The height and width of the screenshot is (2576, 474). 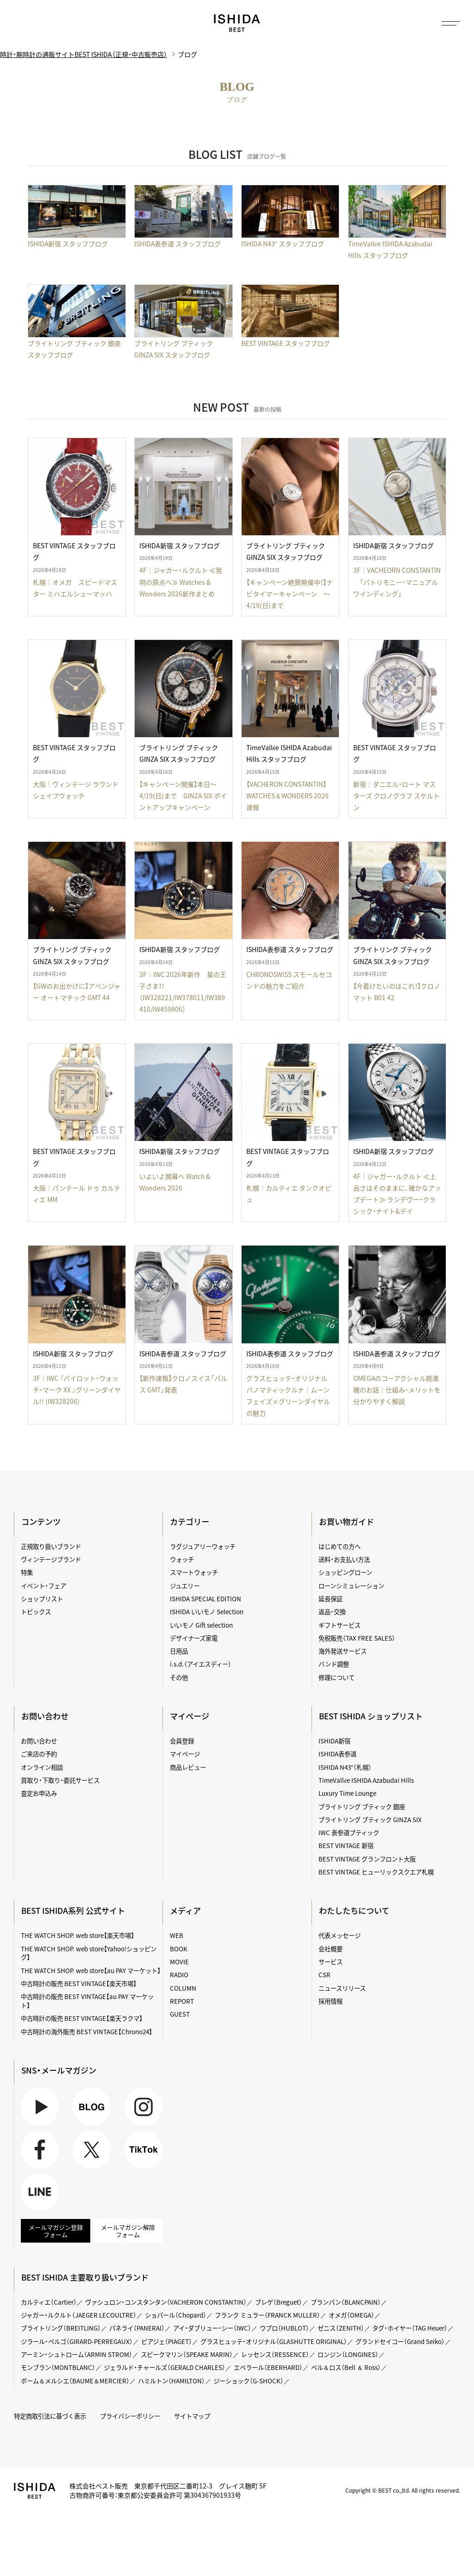 I want to click on 中古時計の販売 BEST VINTAGE【au PAY マーケット】, so click(x=87, y=2001).